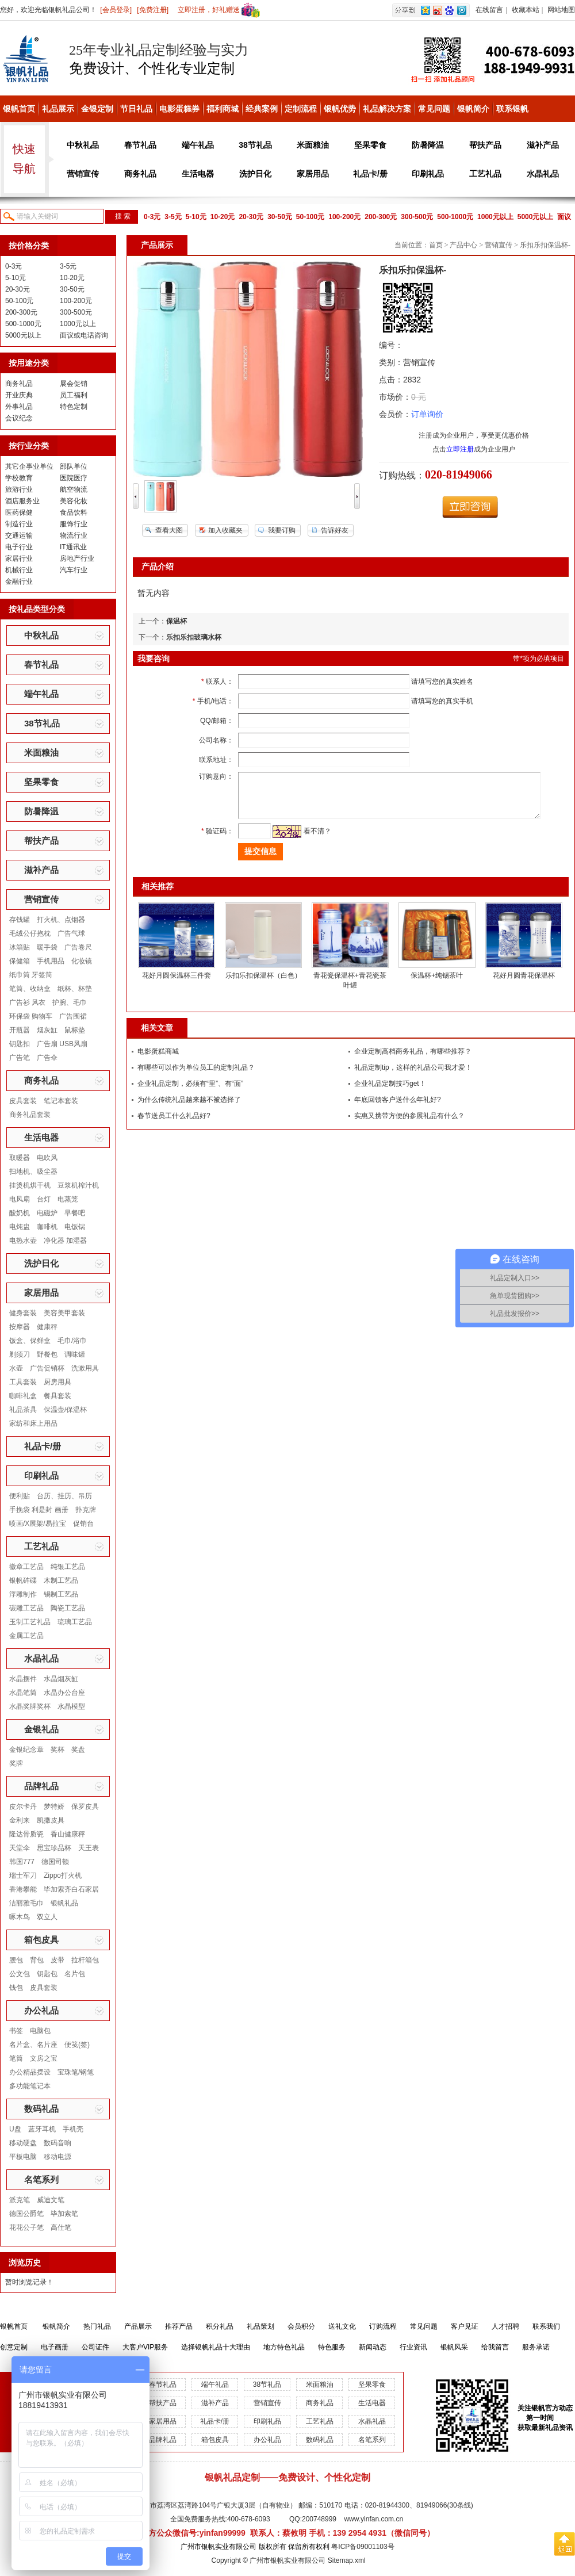 This screenshot has width=575, height=2576. Describe the element at coordinates (454, 2347) in the screenshot. I see `银帆风采` at that location.